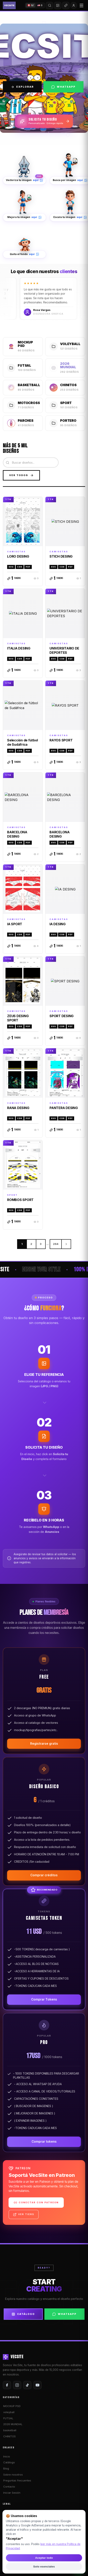 This screenshot has width=88, height=2576. Describe the element at coordinates (37, 2385) in the screenshot. I see `[YouTube]` at that location.